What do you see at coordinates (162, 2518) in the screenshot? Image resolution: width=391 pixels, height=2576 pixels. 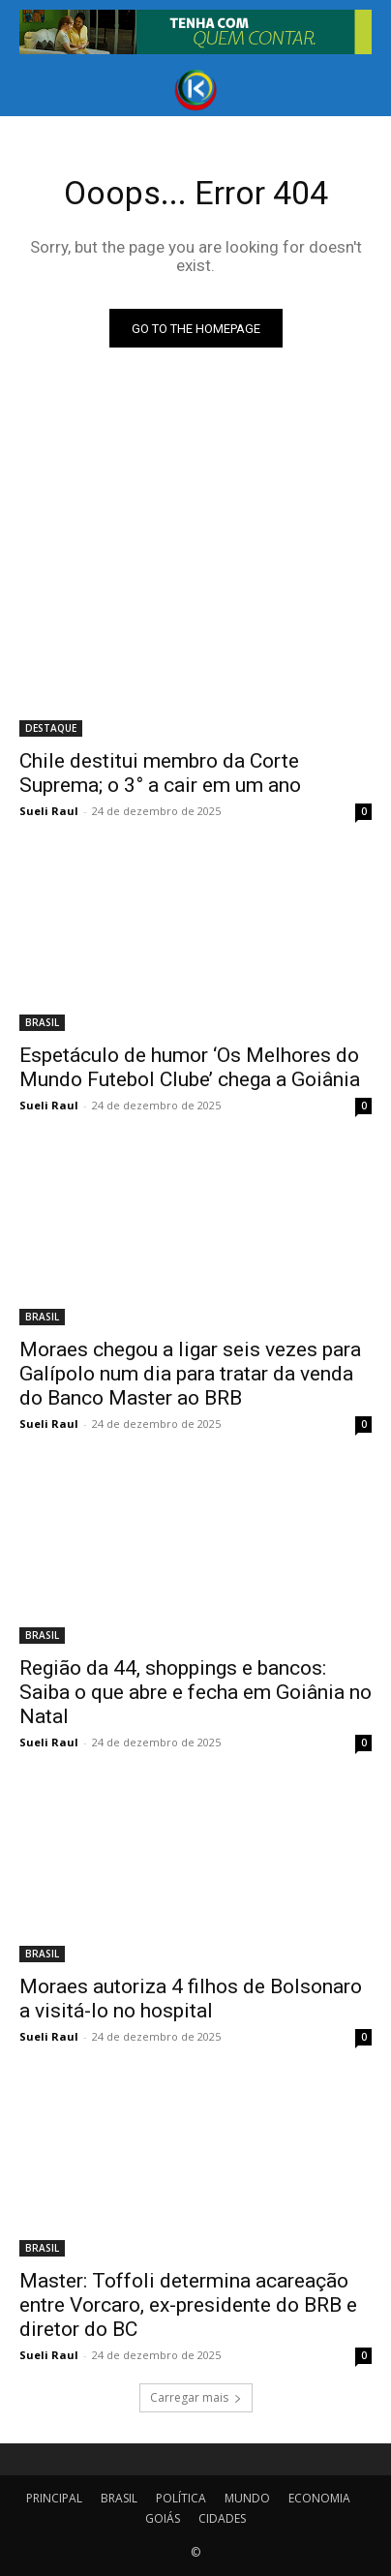 I see `GOIÁS` at bounding box center [162, 2518].